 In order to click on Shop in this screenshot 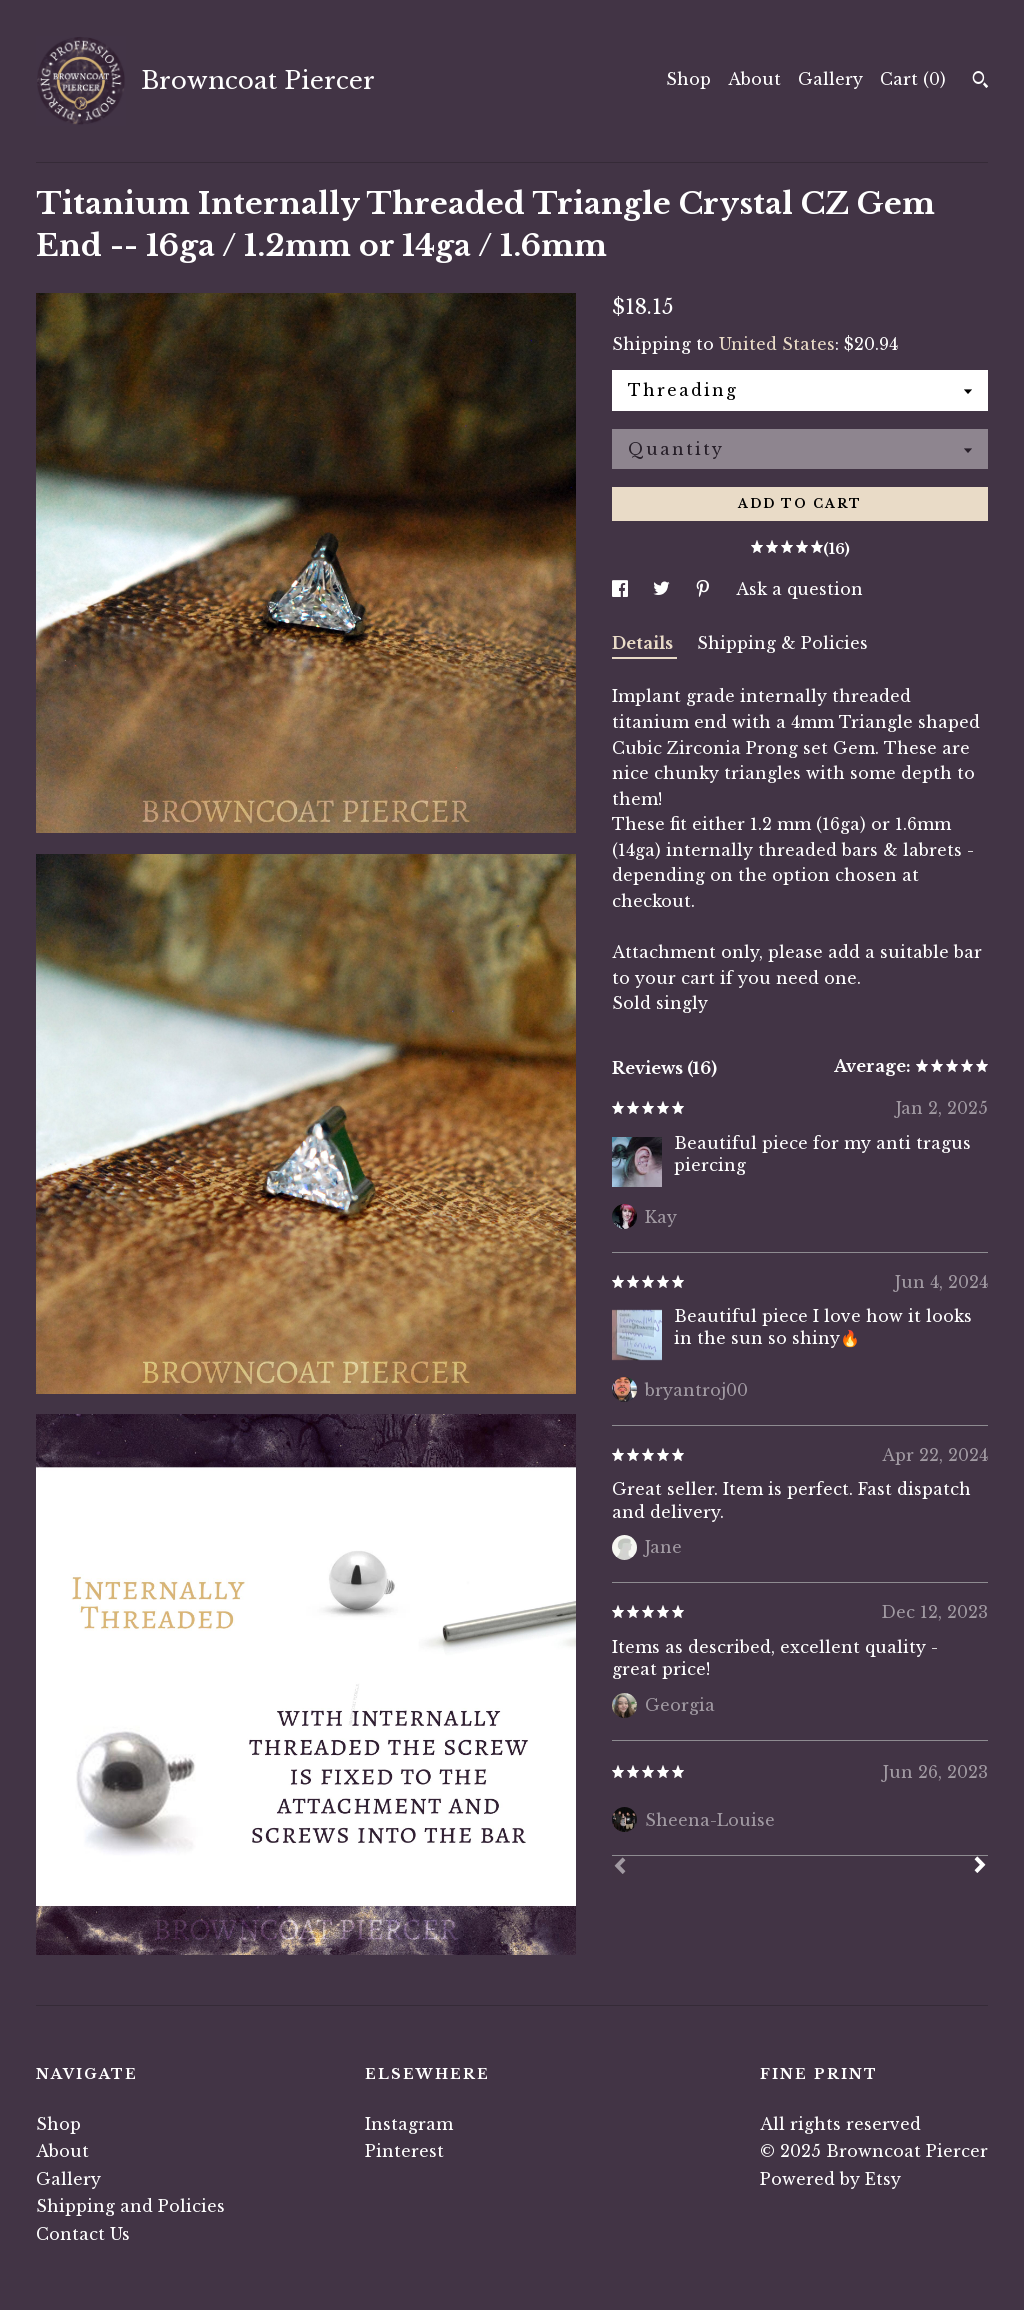, I will do `click(688, 79)`.